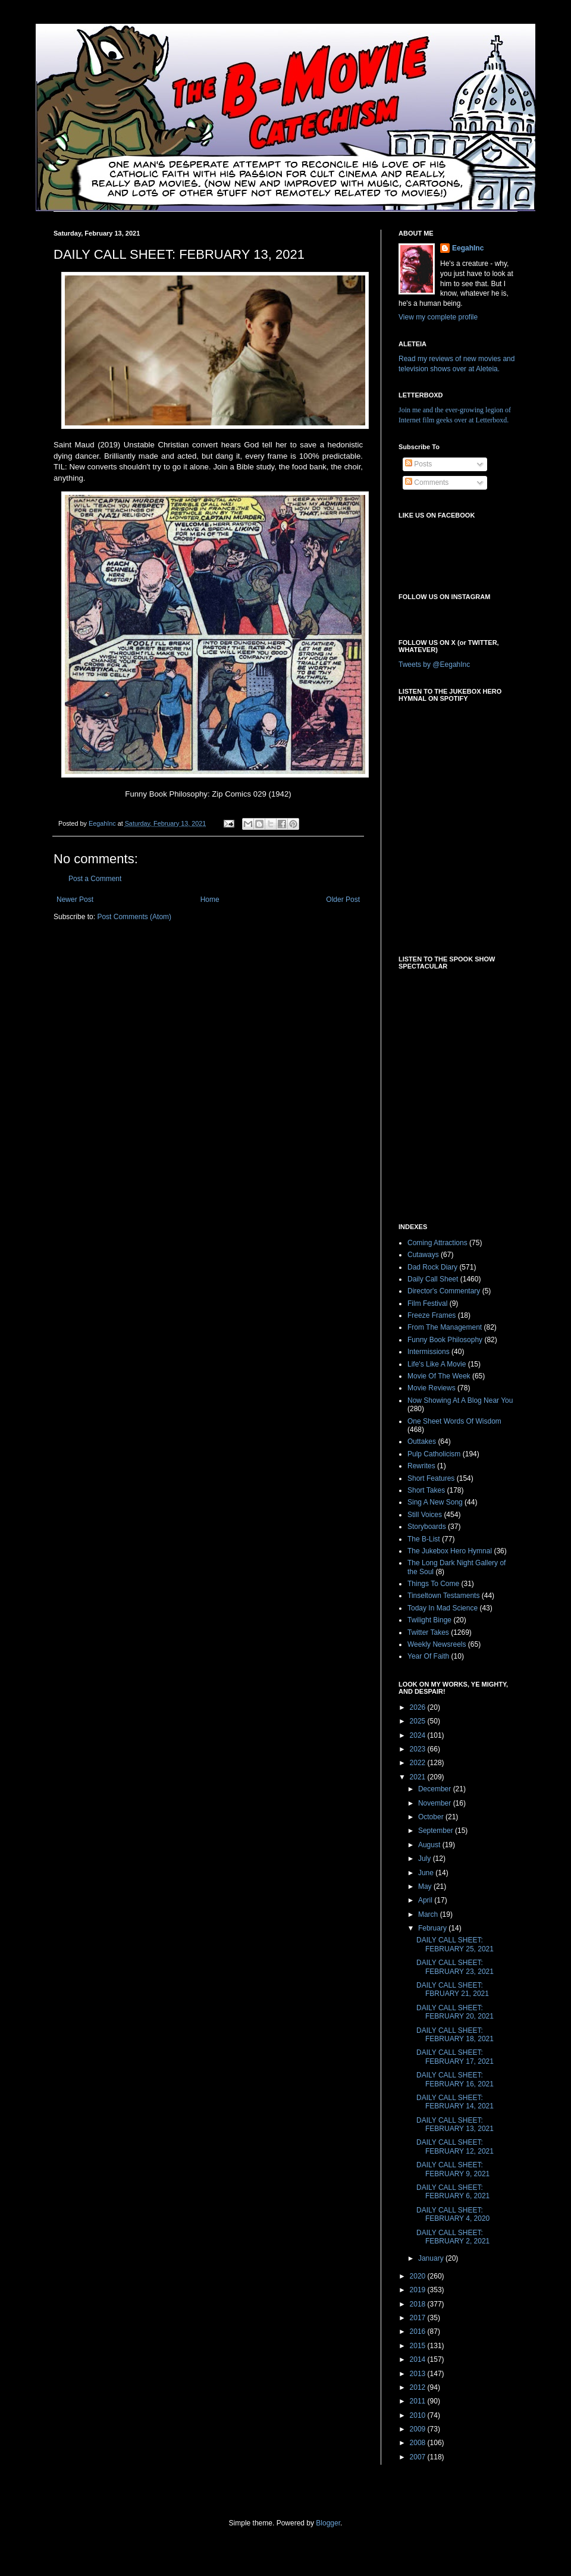 The height and width of the screenshot is (2576, 571). I want to click on Movie Reviews, so click(431, 1388).